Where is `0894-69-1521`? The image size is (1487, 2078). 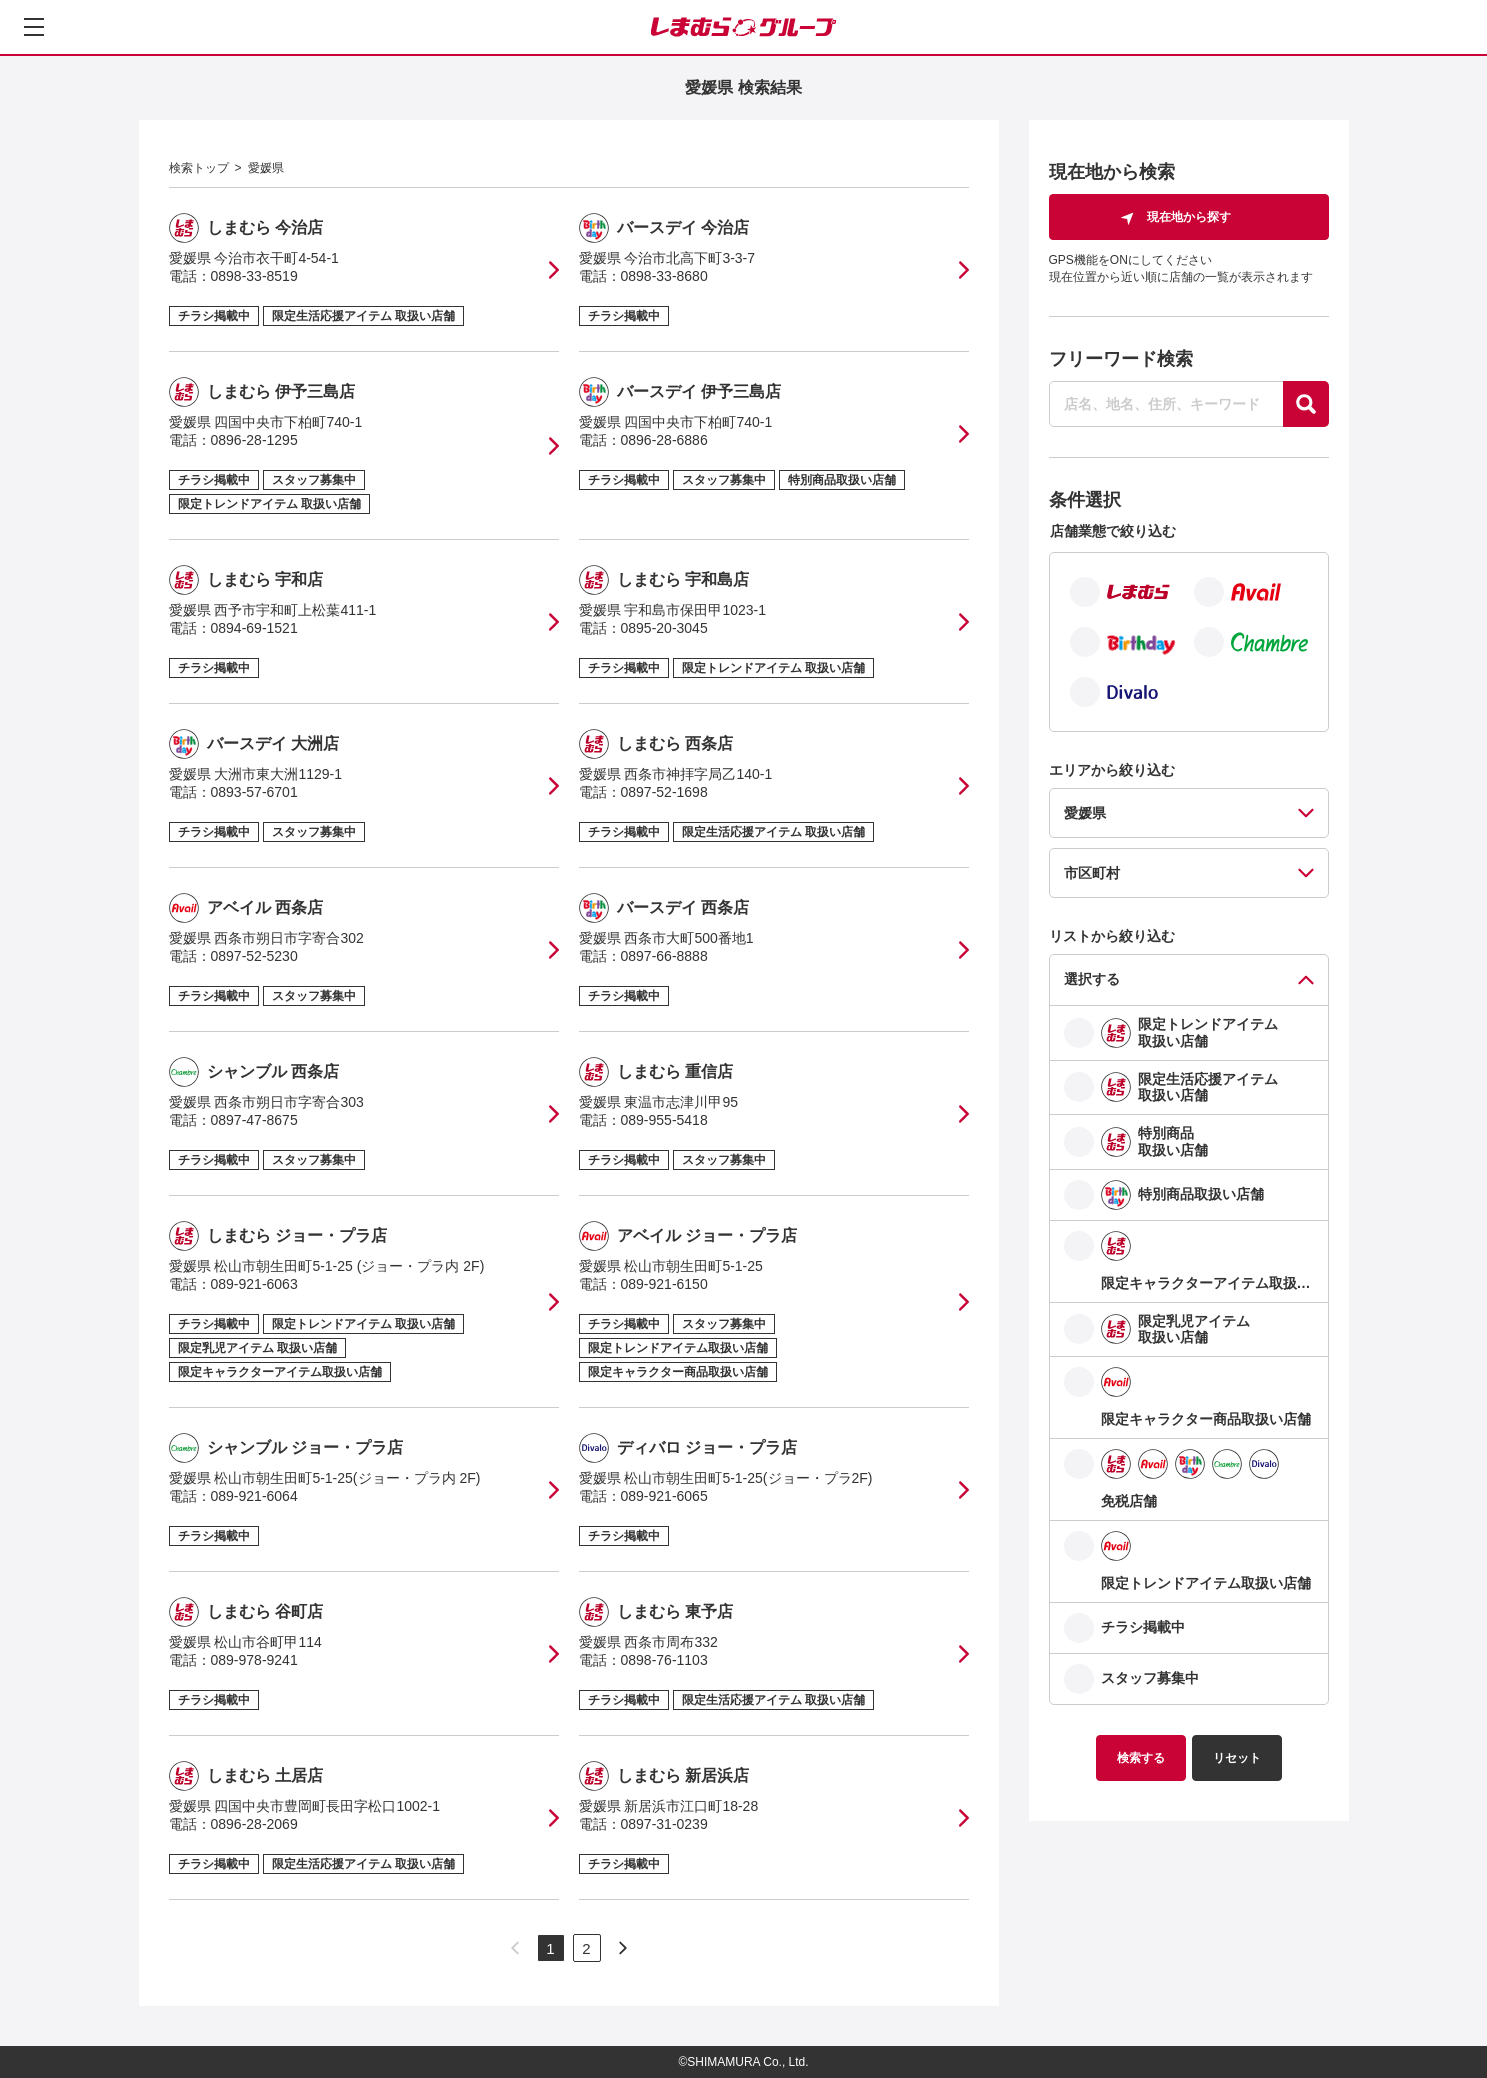
0894-69-1521 is located at coordinates (254, 628).